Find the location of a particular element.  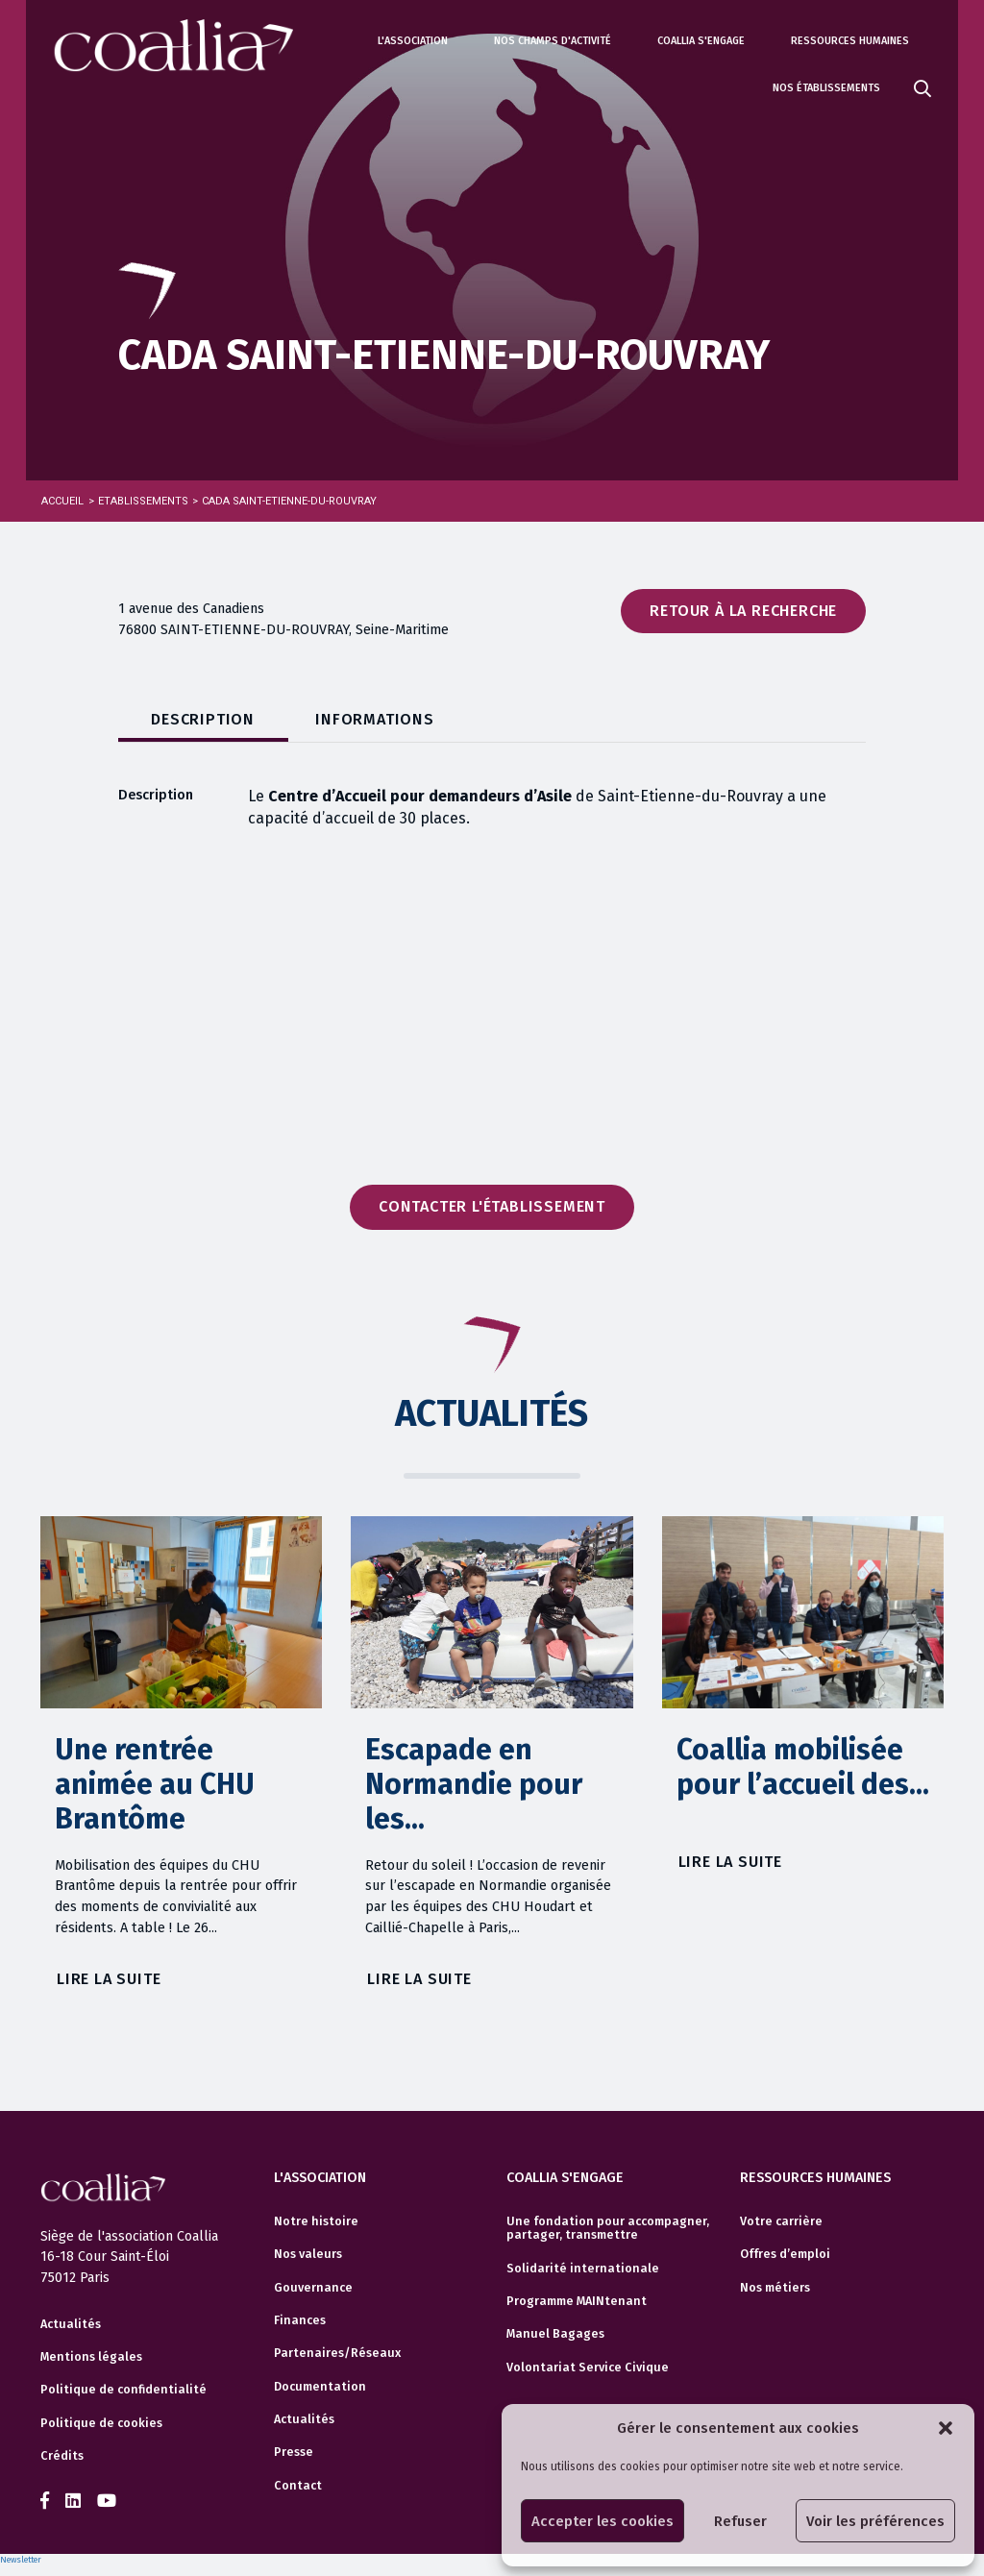

Partenaires/Réseaux is located at coordinates (337, 2353).